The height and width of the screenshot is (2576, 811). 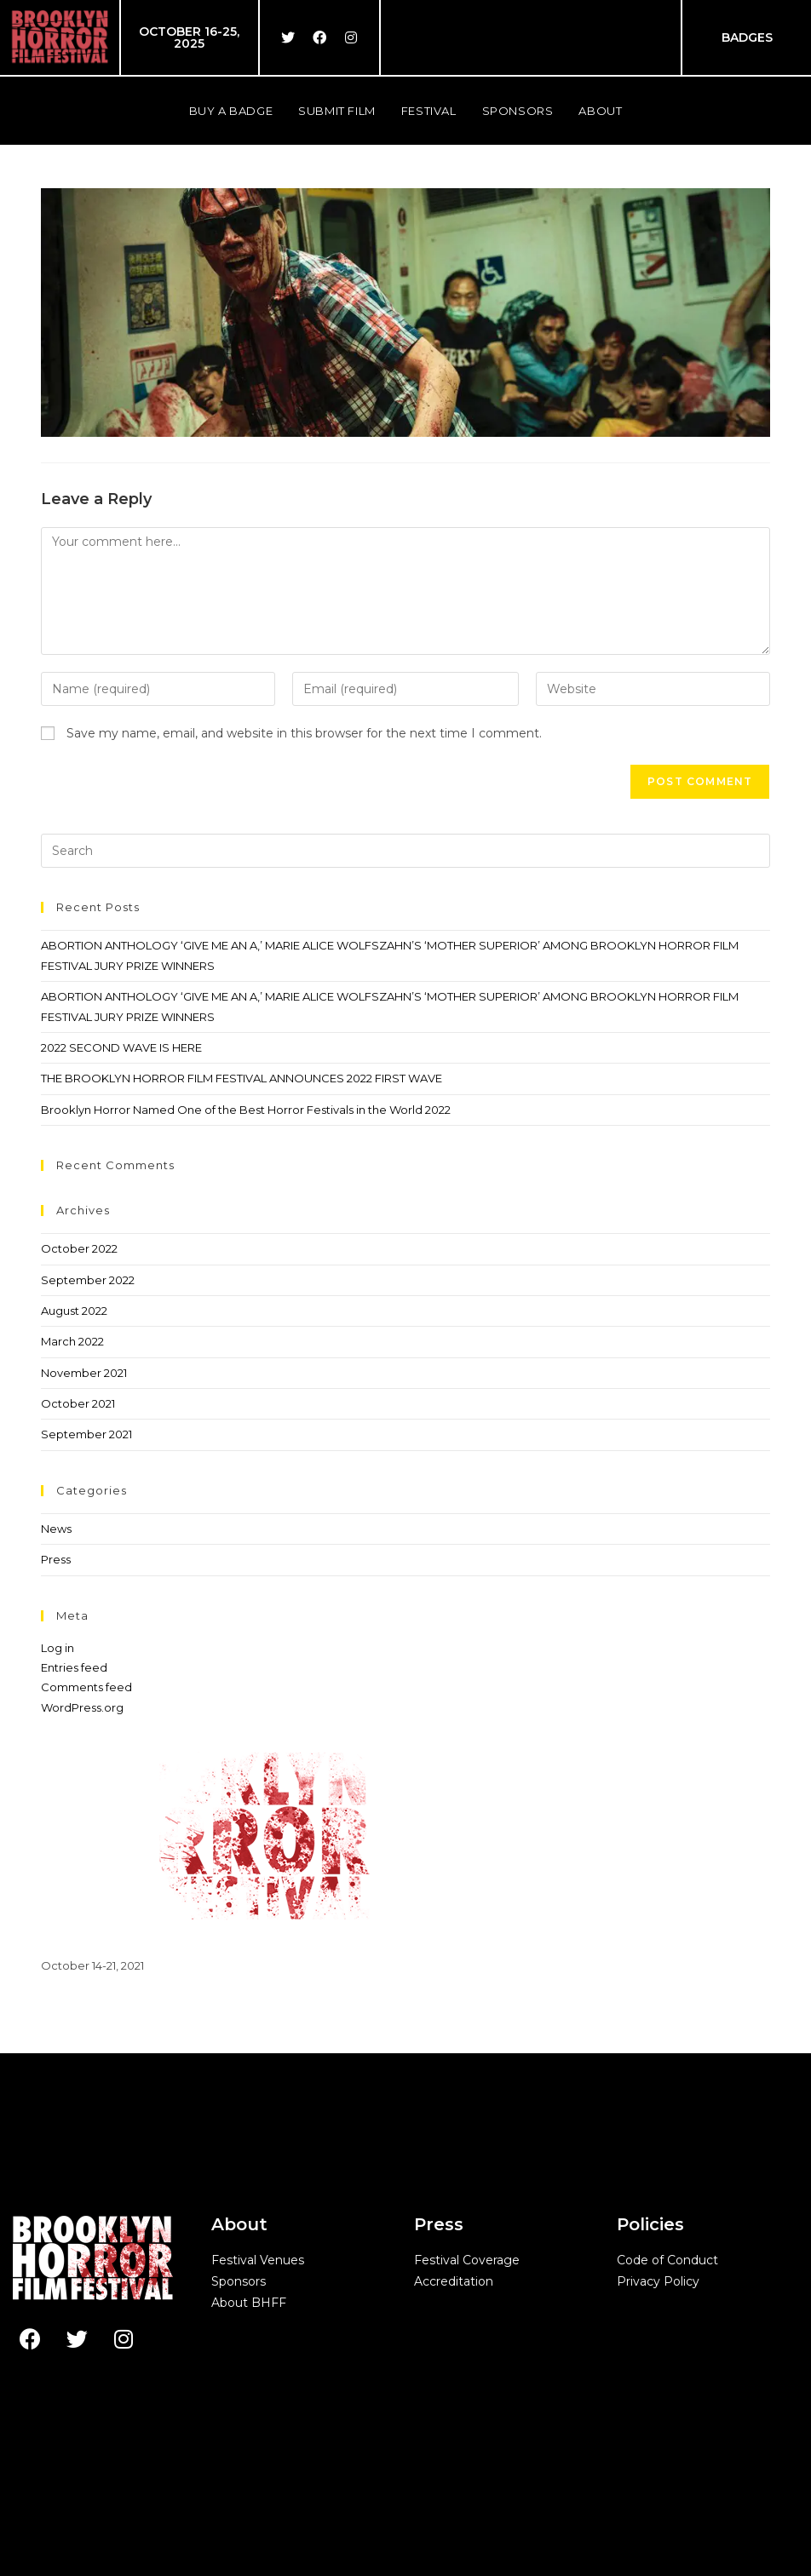 I want to click on About BHFF, so click(x=248, y=2302).